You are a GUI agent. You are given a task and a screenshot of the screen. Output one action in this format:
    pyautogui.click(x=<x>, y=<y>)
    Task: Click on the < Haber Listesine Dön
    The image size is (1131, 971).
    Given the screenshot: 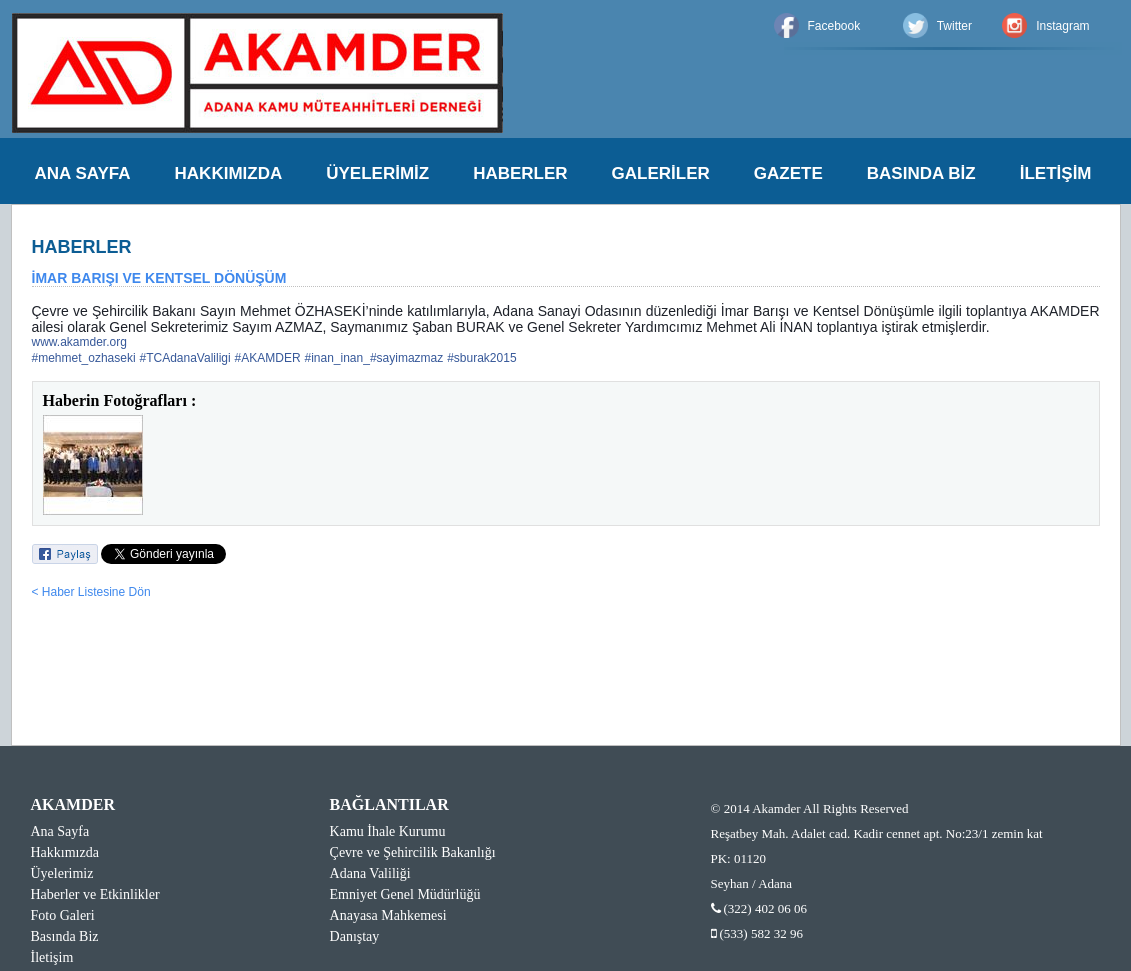 What is the action you would take?
    pyautogui.click(x=91, y=592)
    